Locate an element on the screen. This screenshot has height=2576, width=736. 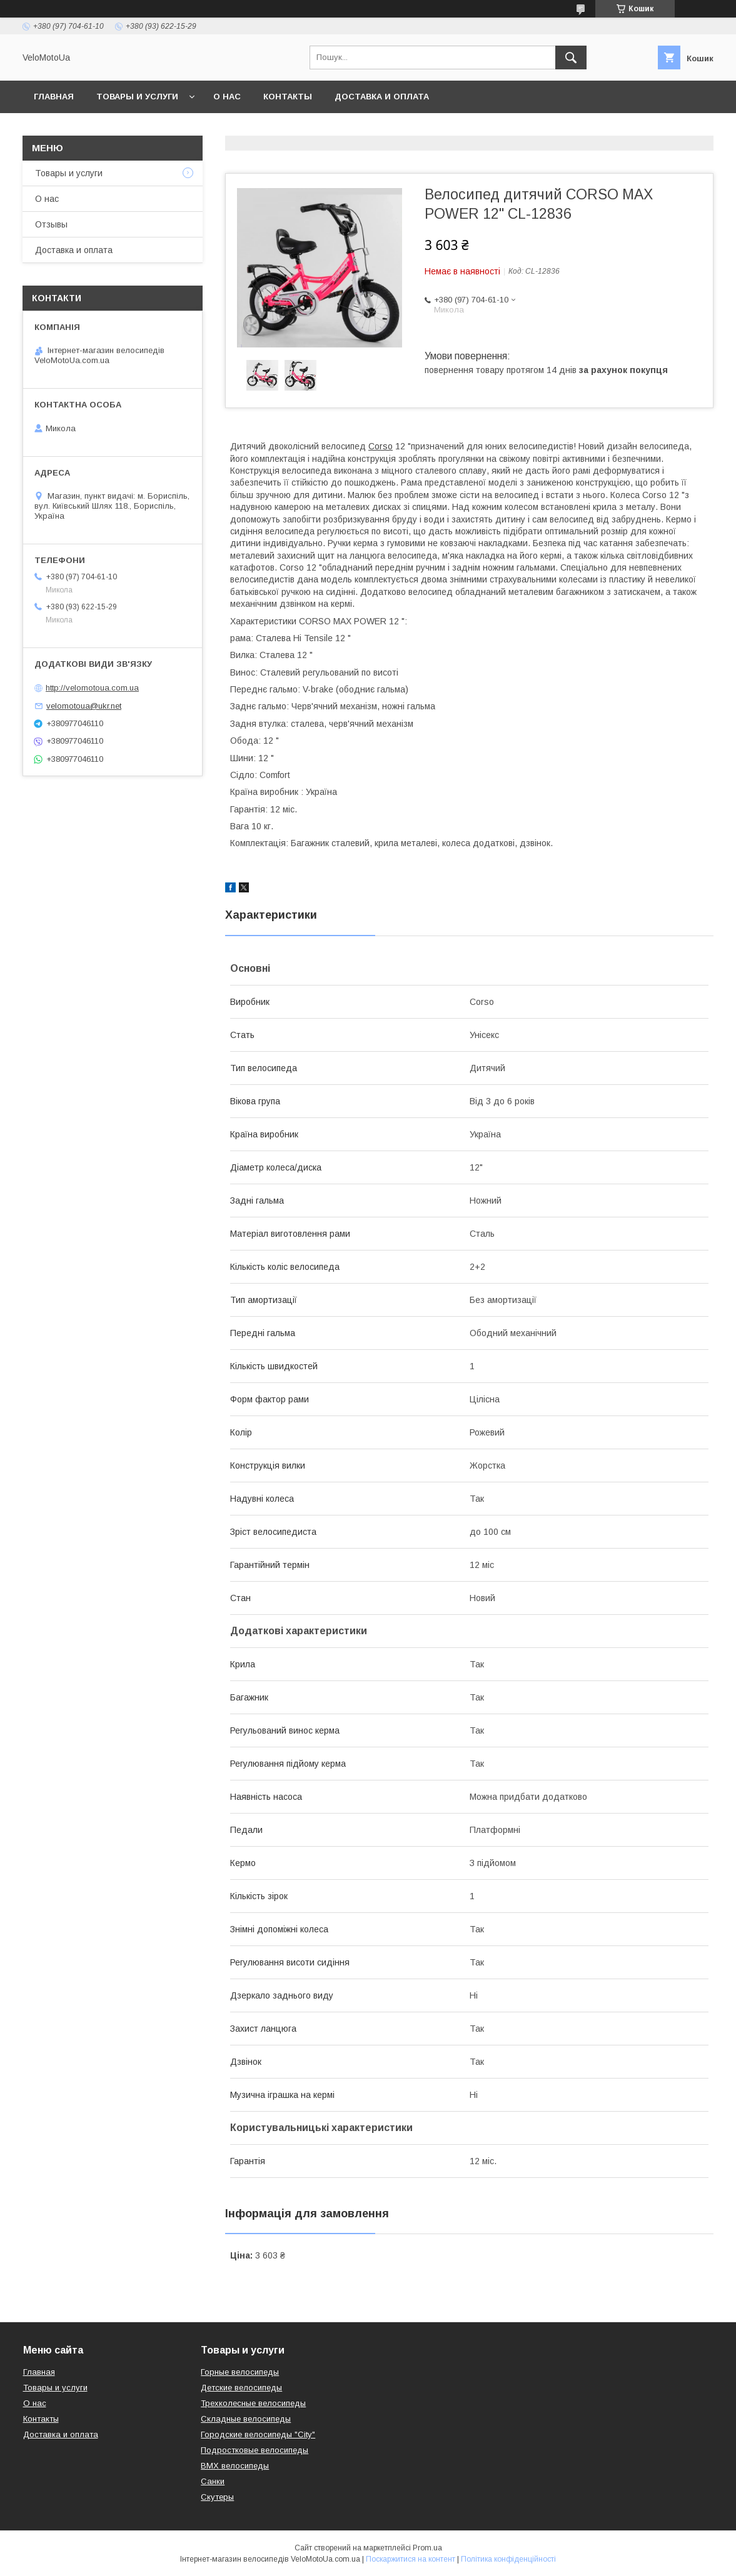
Товары и услуги is located at coordinates (137, 96).